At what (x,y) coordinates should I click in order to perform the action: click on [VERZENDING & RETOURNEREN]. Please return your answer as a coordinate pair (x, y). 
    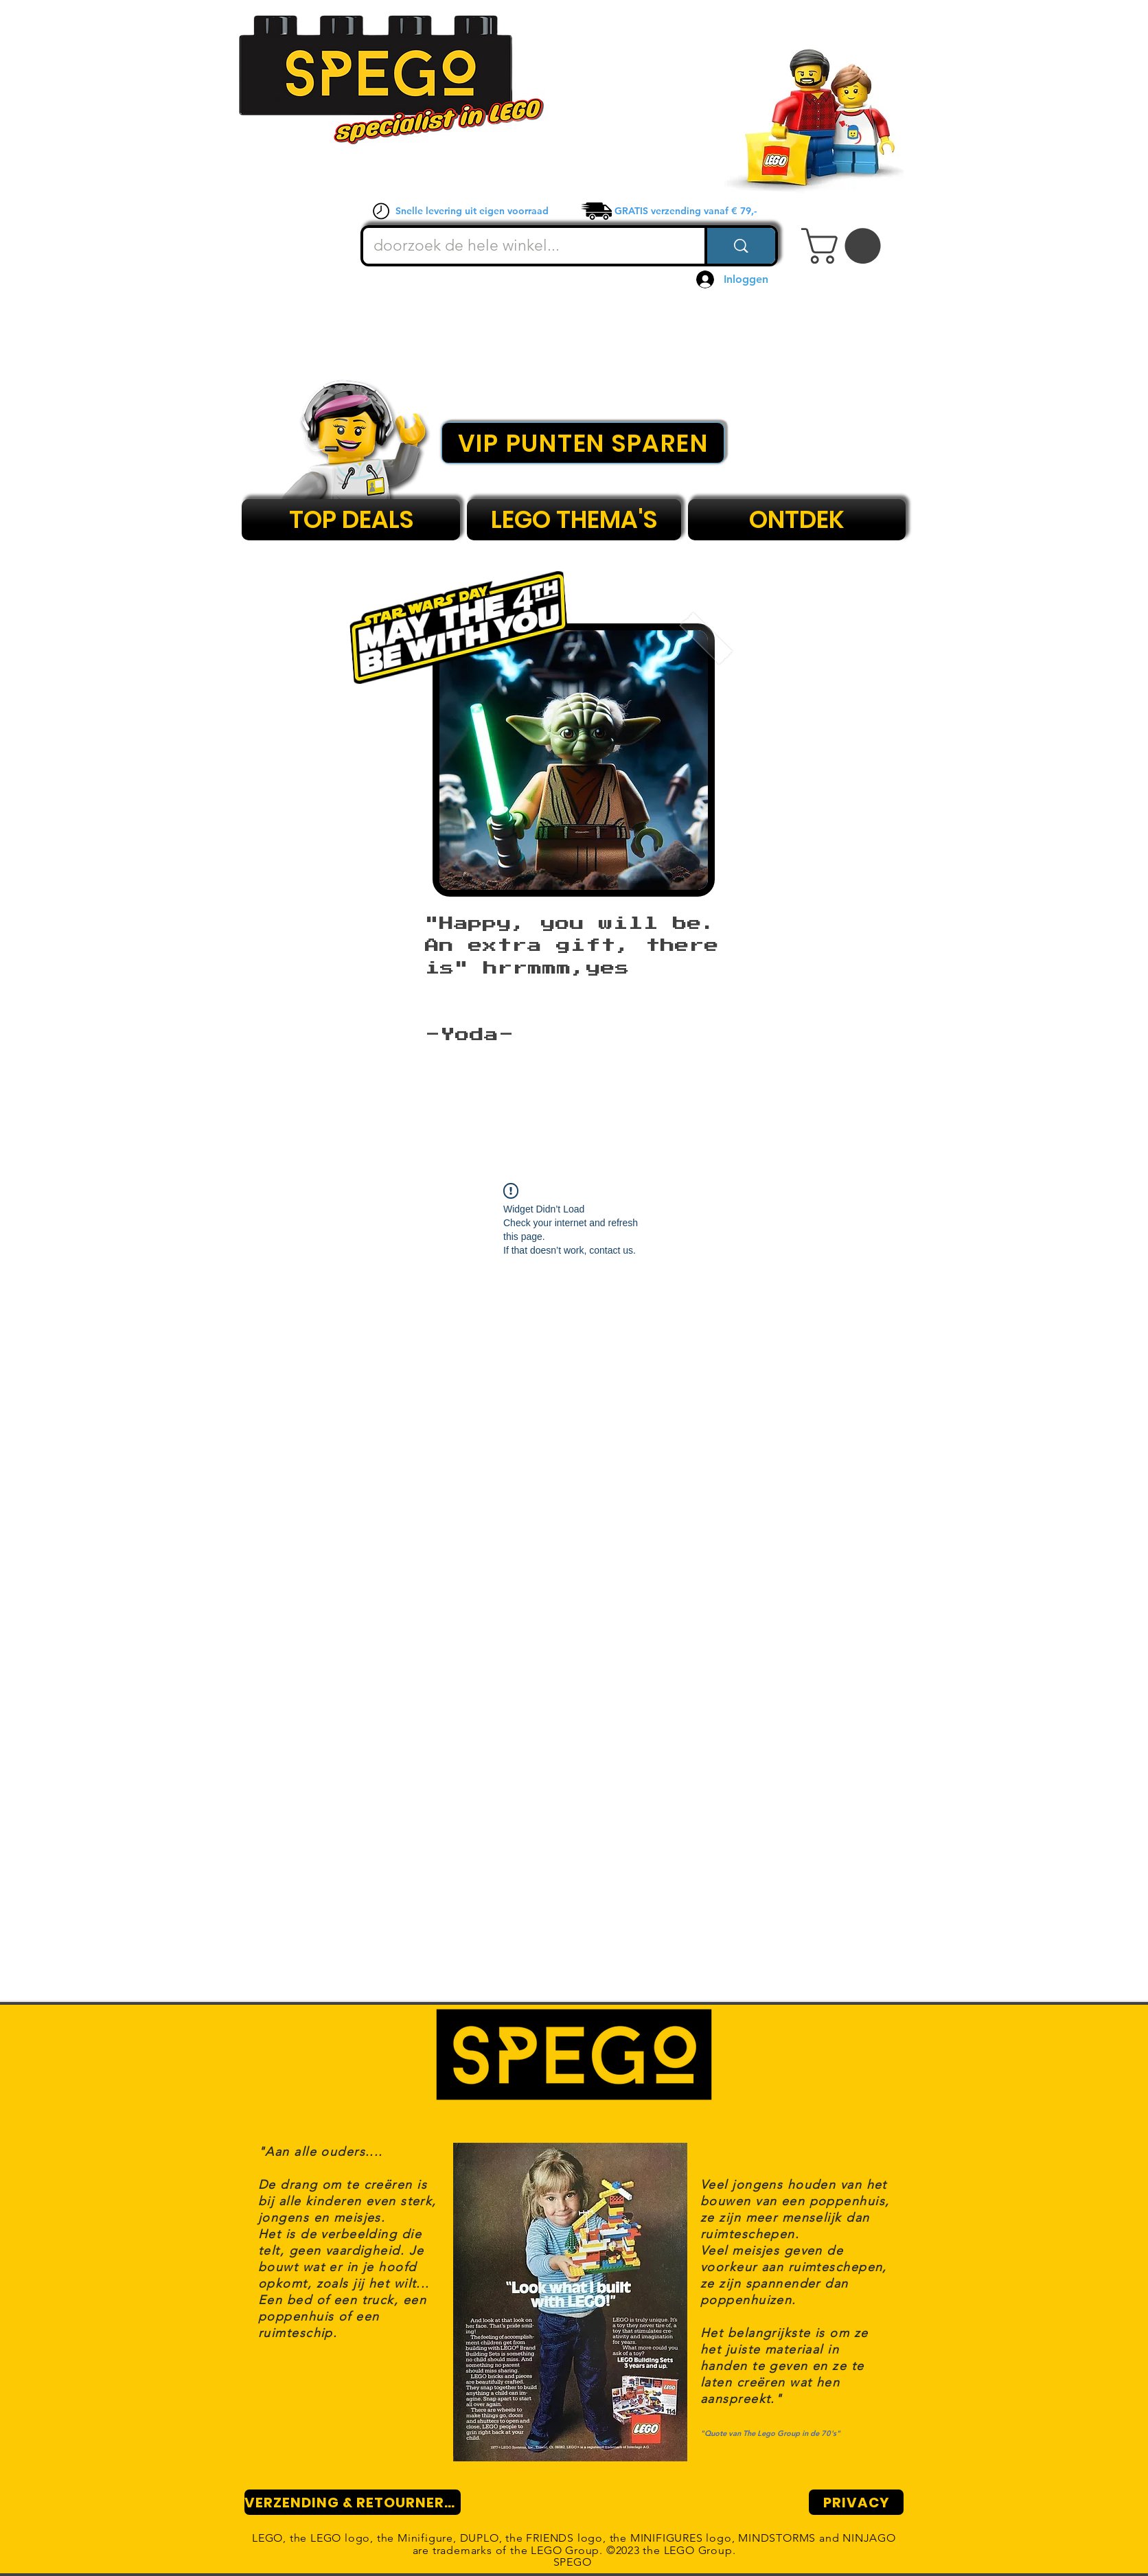
    Looking at the image, I should click on (352, 2502).